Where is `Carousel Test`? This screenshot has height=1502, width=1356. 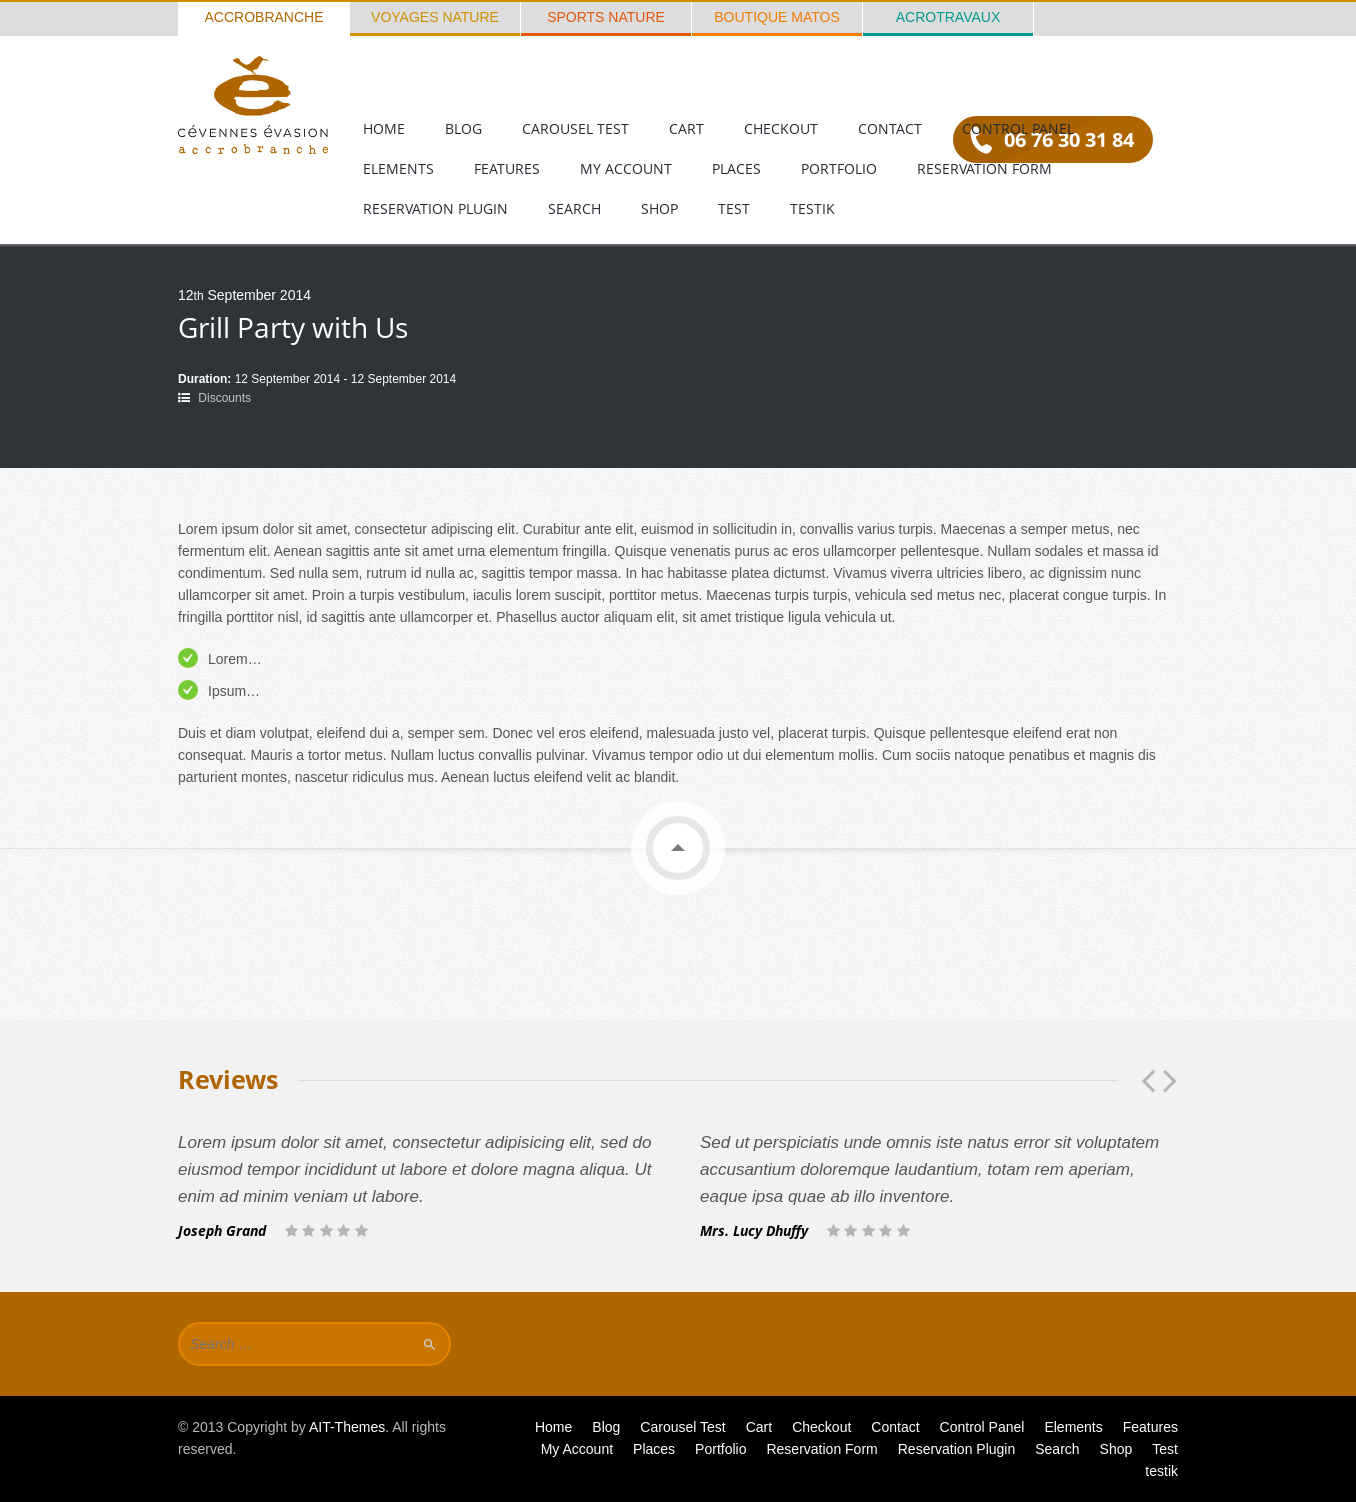 Carousel Test is located at coordinates (575, 128).